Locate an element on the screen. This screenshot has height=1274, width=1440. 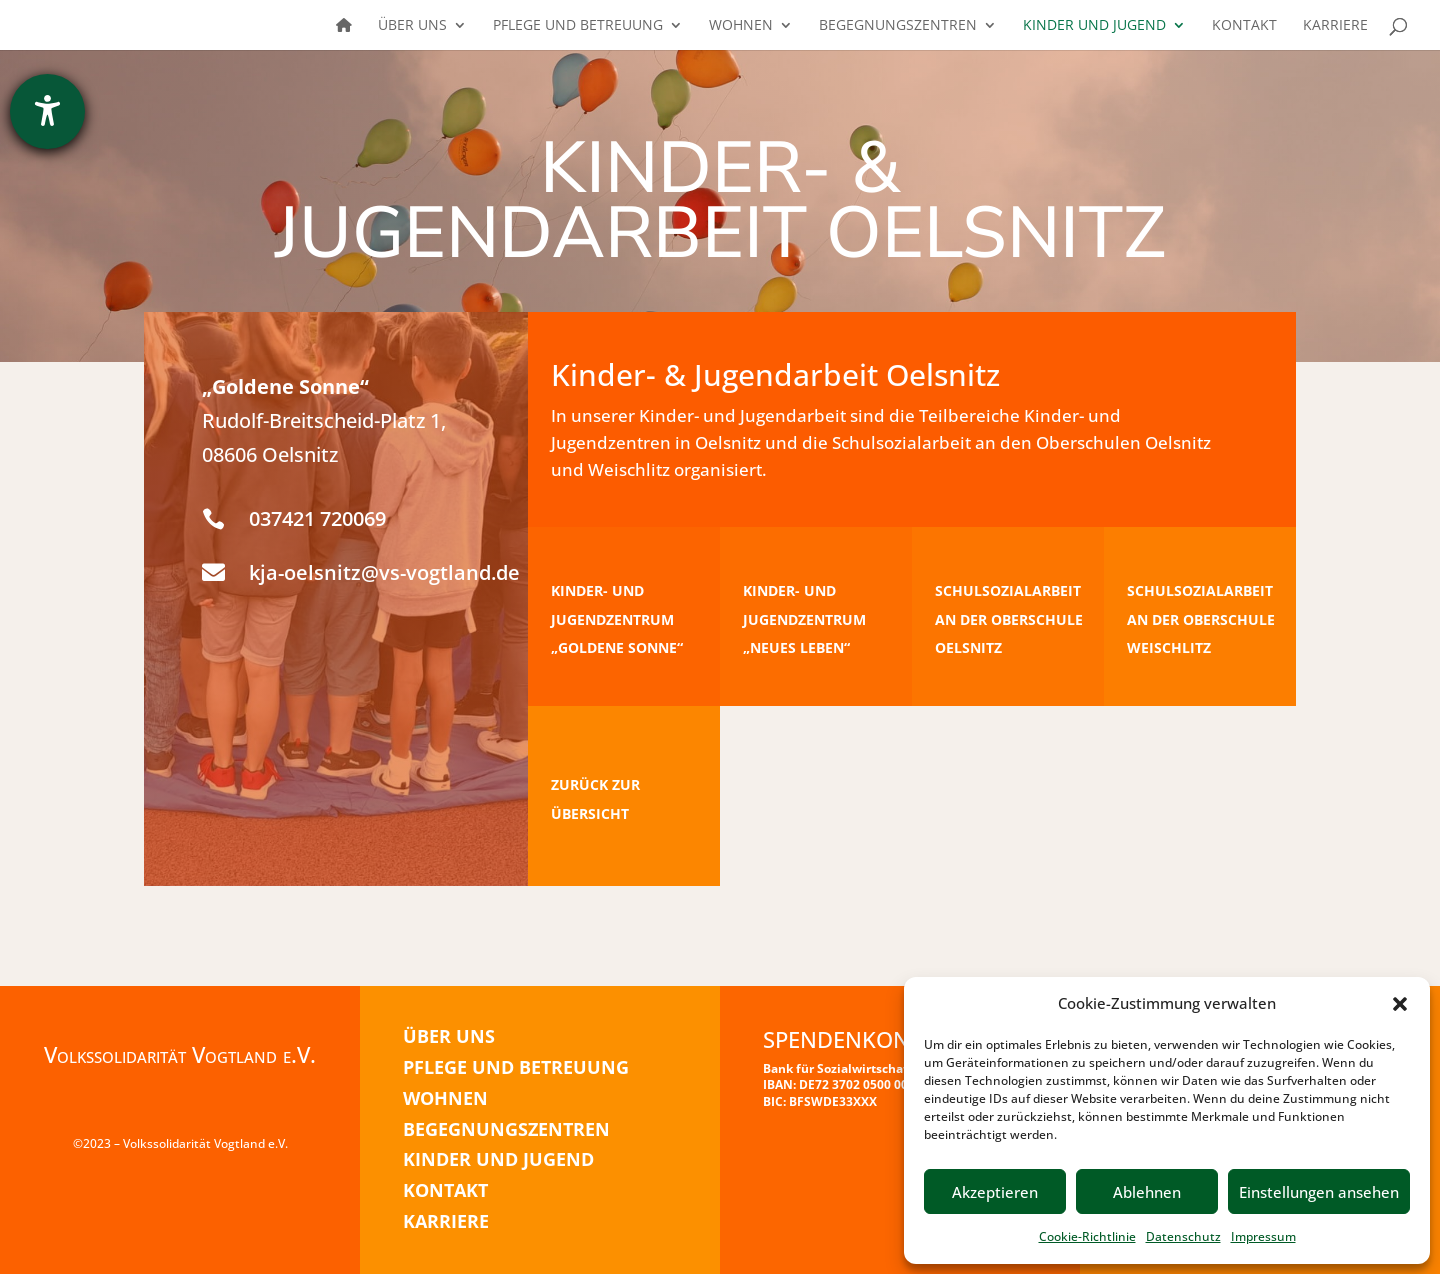
Impressum is located at coordinates (1263, 1236).